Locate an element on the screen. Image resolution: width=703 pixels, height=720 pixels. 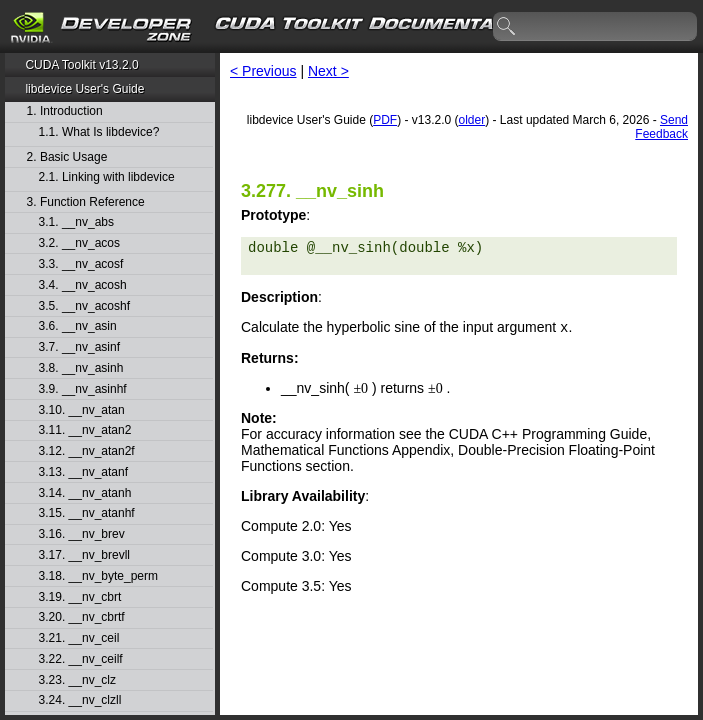
3.23. __nv_clz is located at coordinates (77, 680).